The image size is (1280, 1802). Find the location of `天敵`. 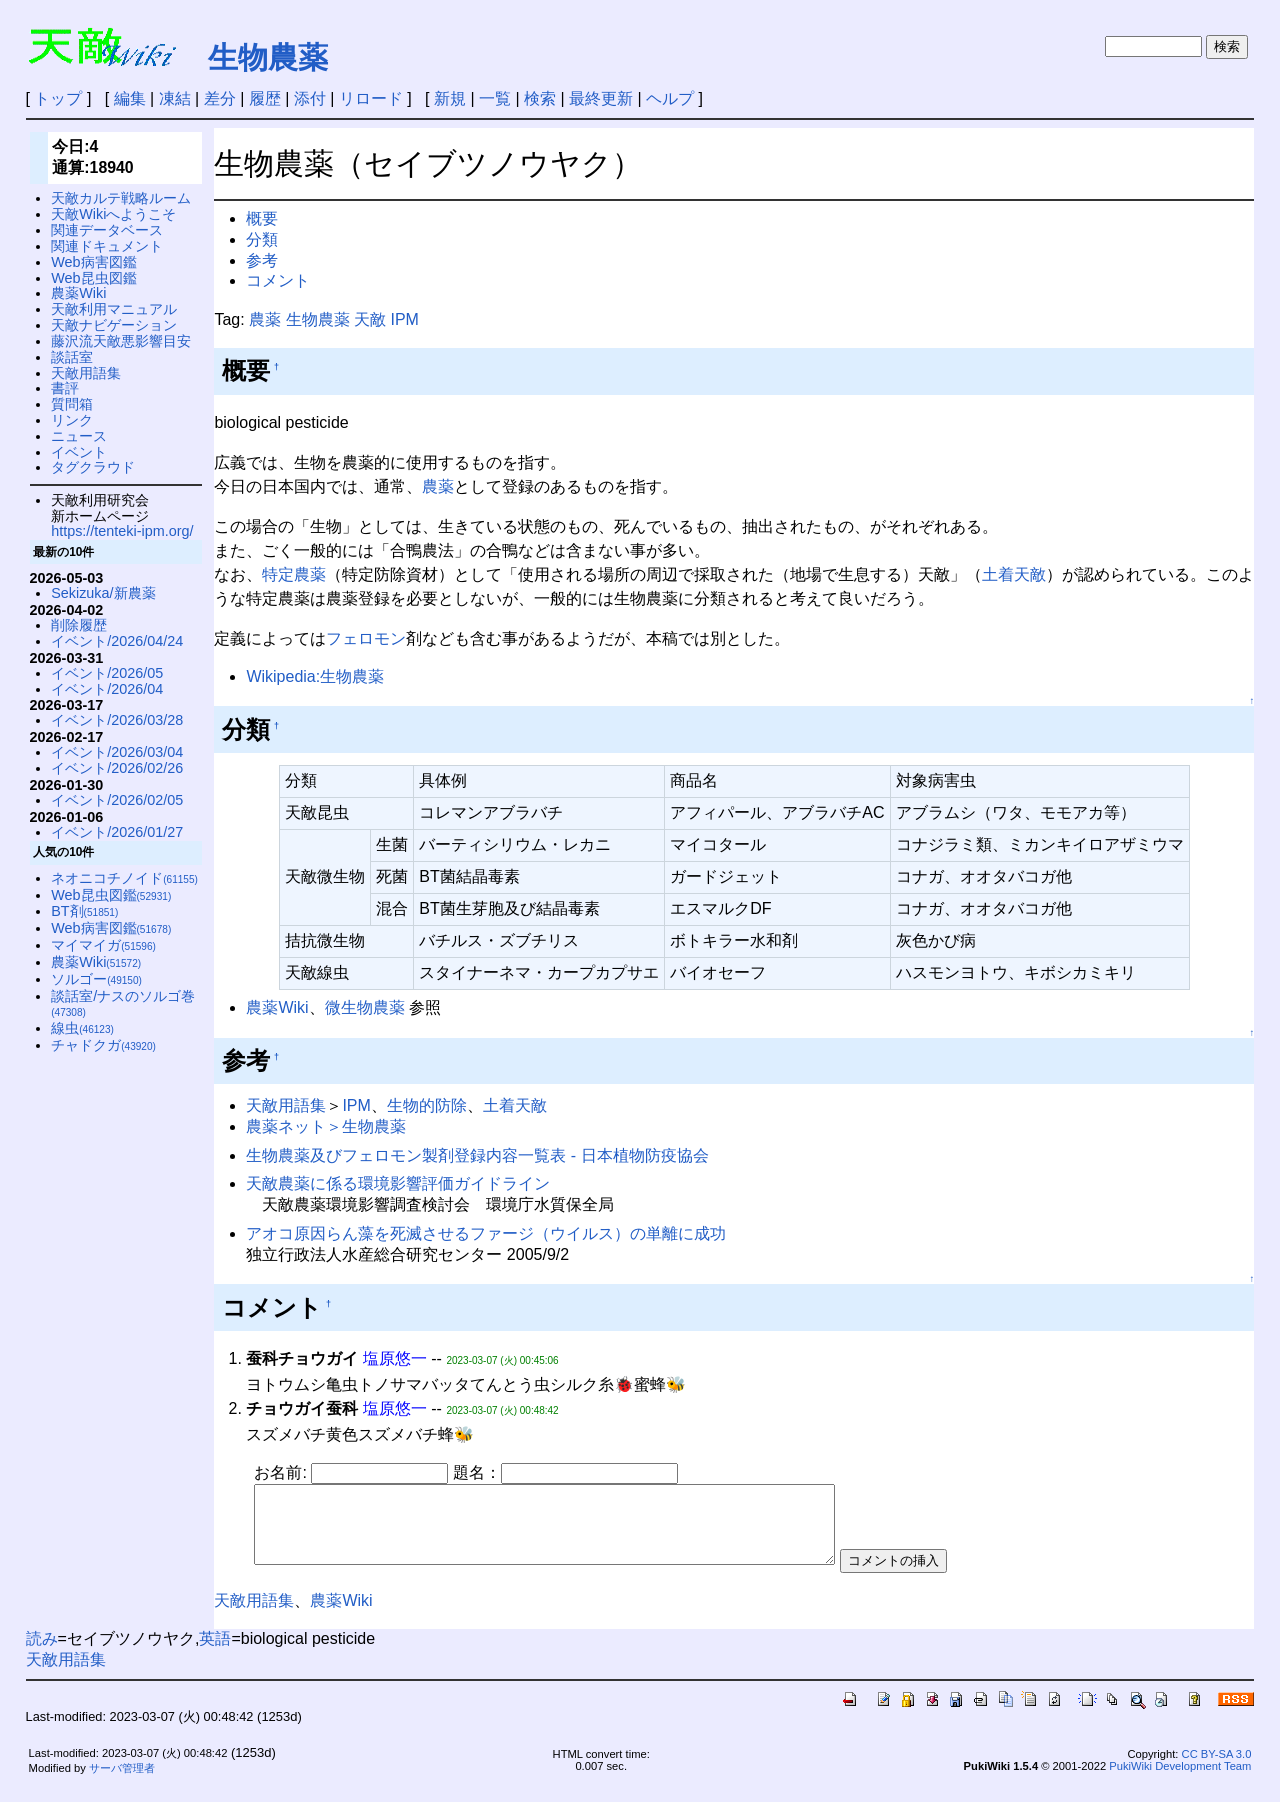

天敵 is located at coordinates (370, 319).